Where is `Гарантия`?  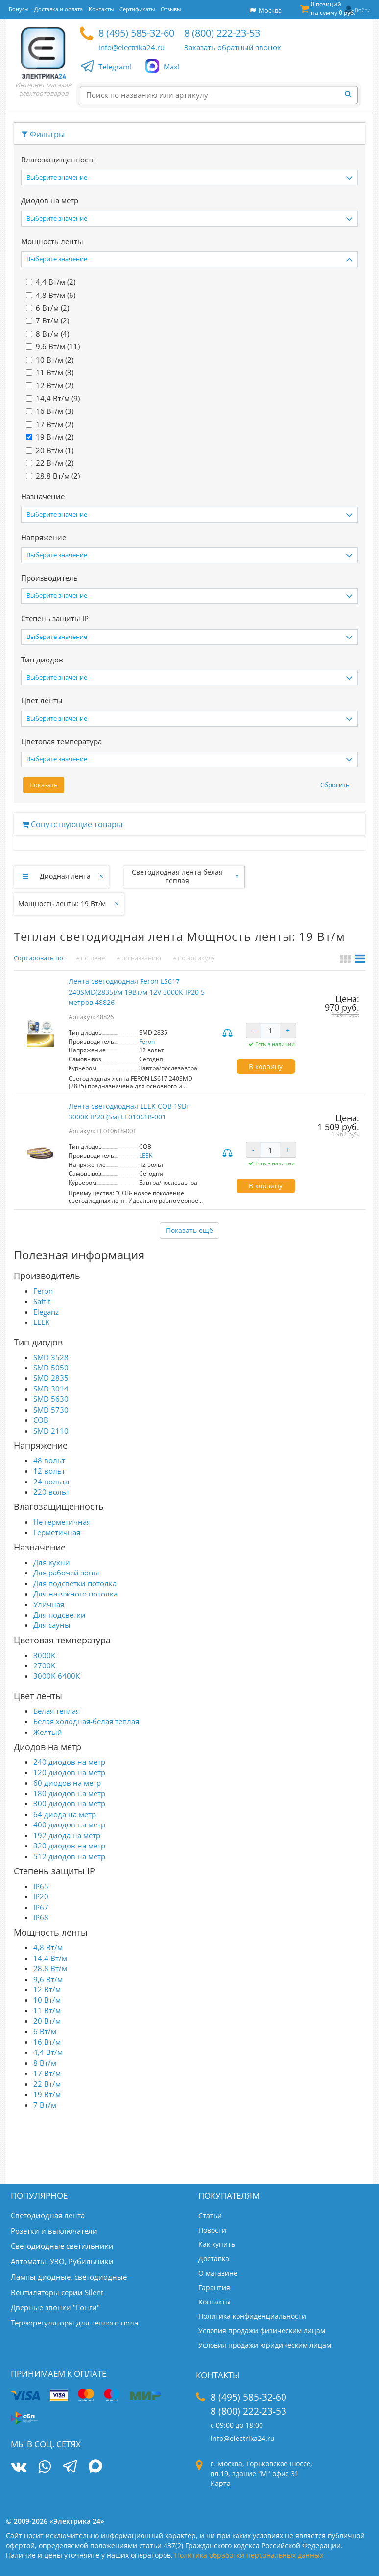
Гарантия is located at coordinates (214, 2287).